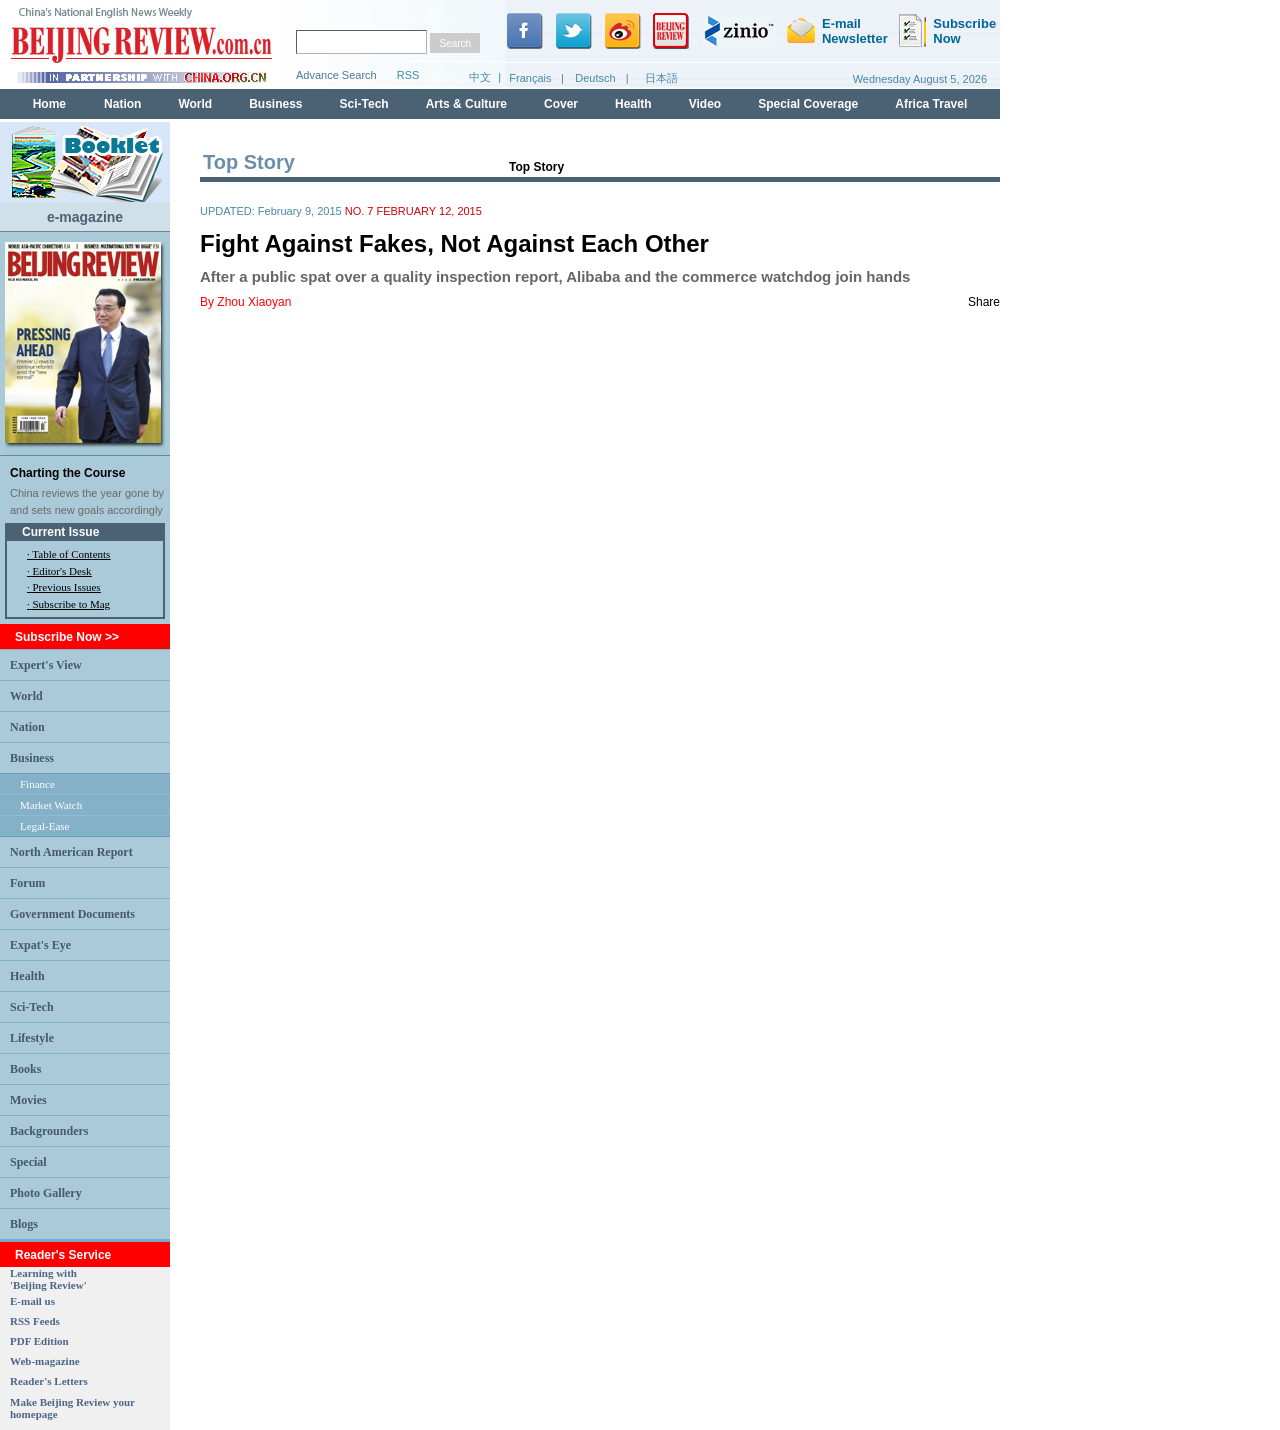 This screenshot has height=1430, width=1280. What do you see at coordinates (44, 826) in the screenshot?
I see `Legal-Ease` at bounding box center [44, 826].